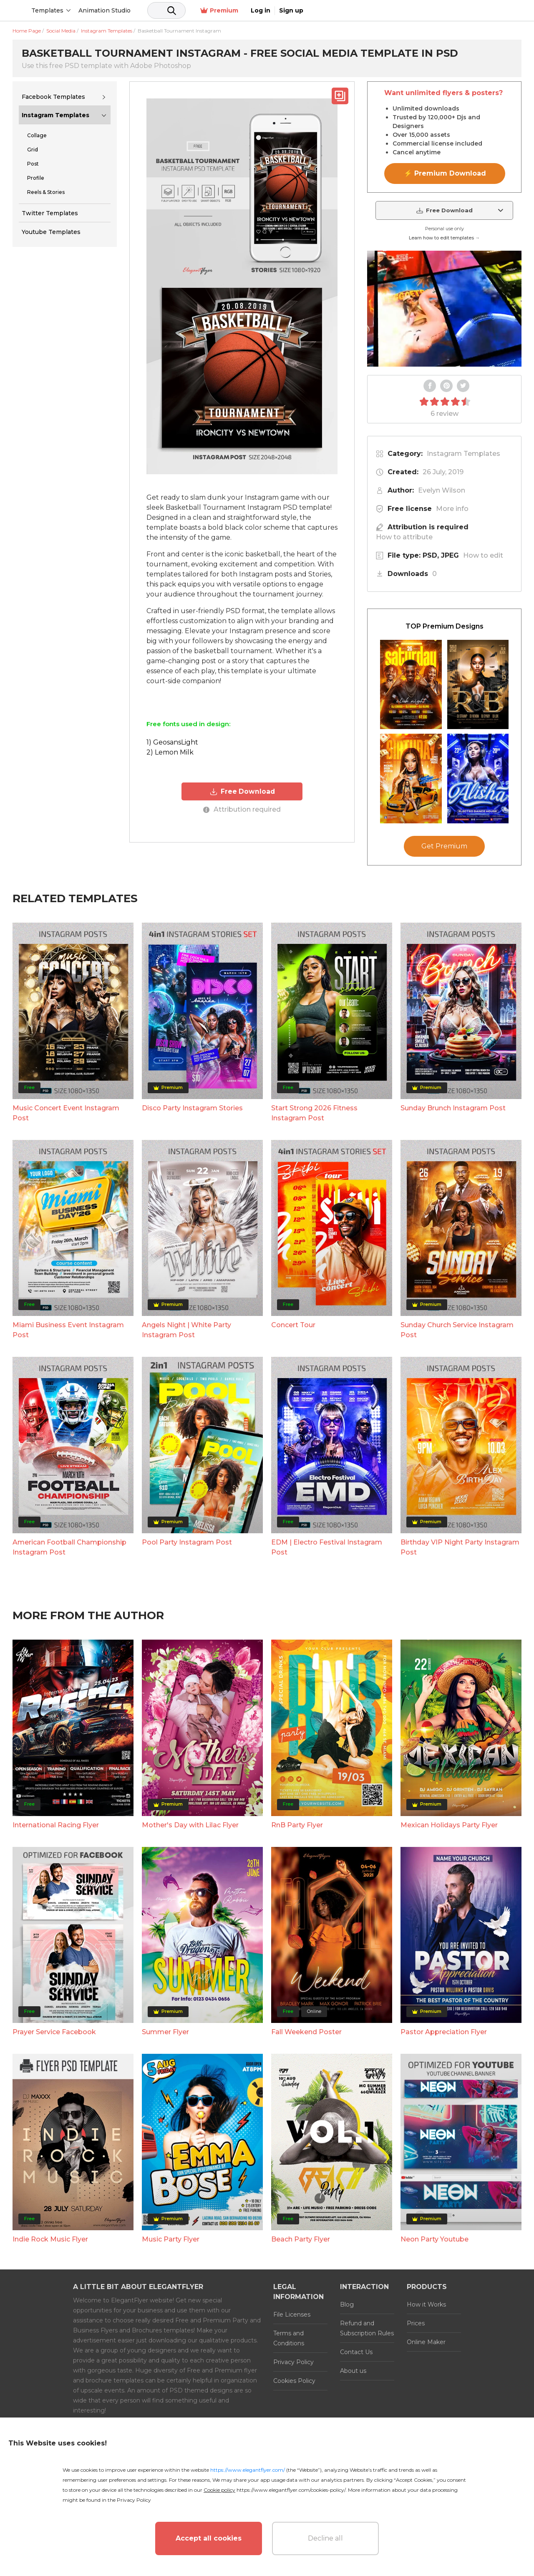 This screenshot has height=2576, width=534. Describe the element at coordinates (404, 537) in the screenshot. I see `How to attribute` at that location.